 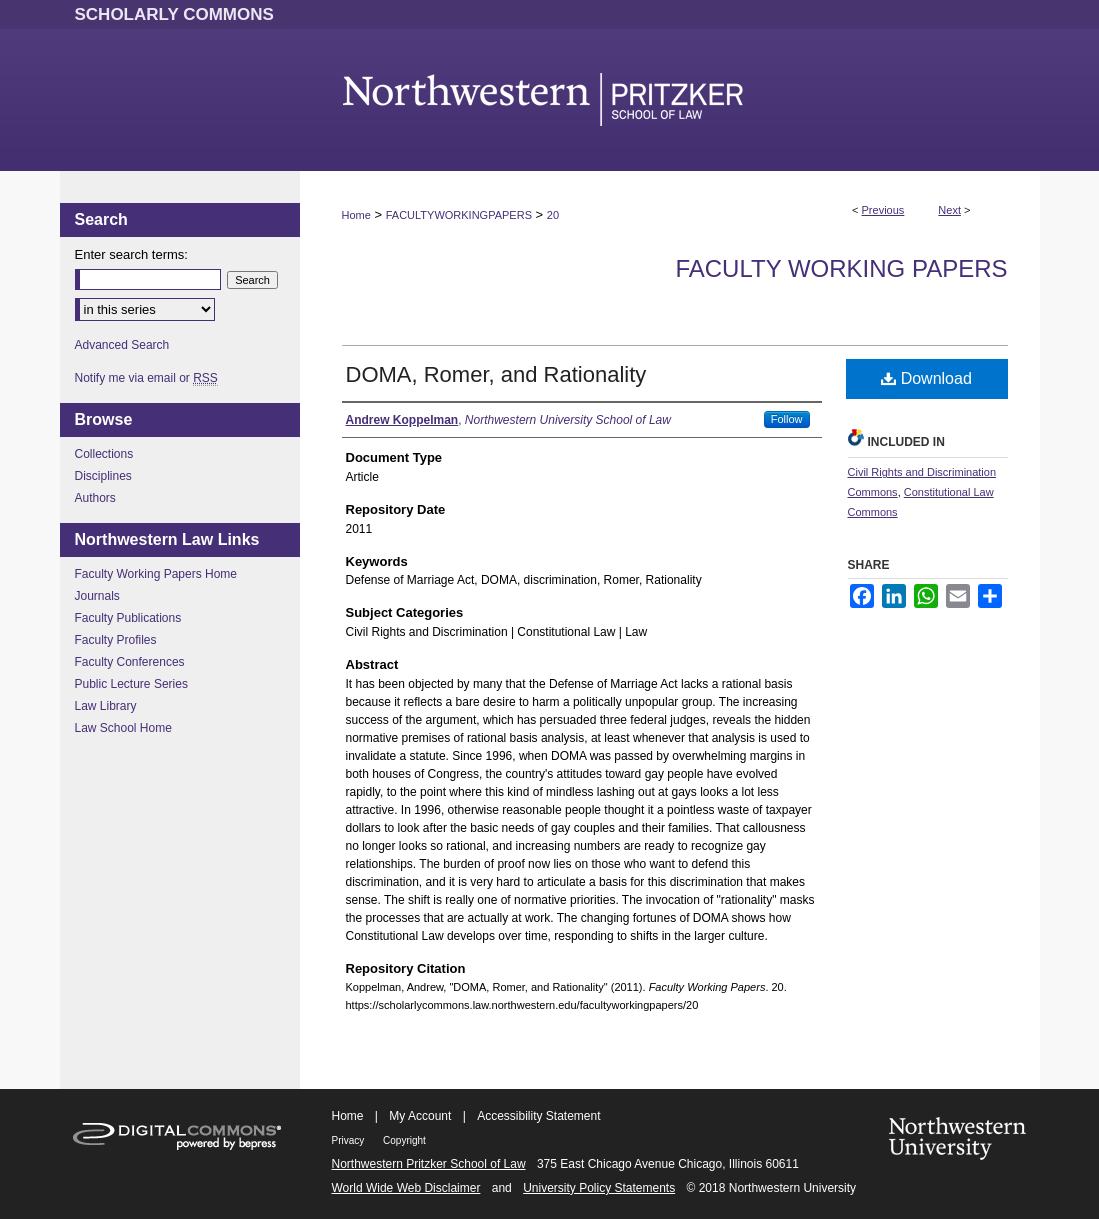 I want to click on Public Lecture Series, so click(x=131, y=684).